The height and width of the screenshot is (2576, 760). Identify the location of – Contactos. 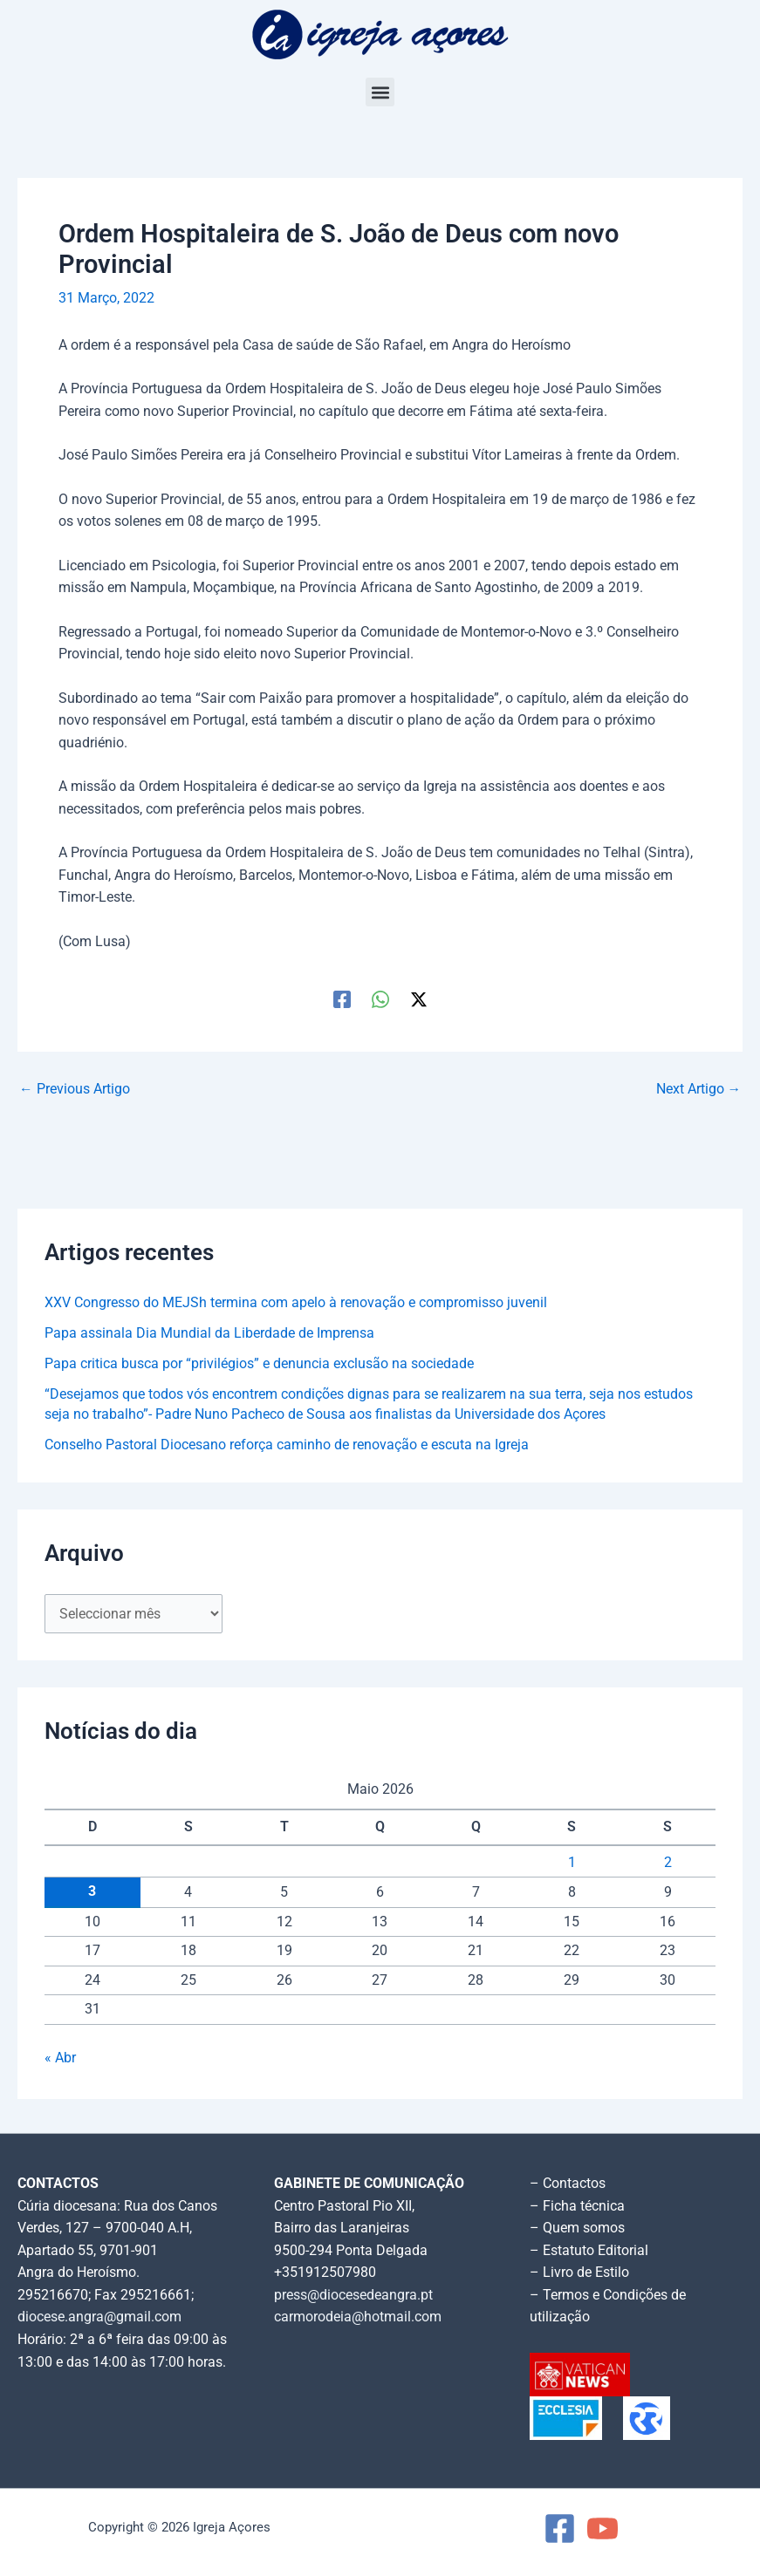
(568, 2183).